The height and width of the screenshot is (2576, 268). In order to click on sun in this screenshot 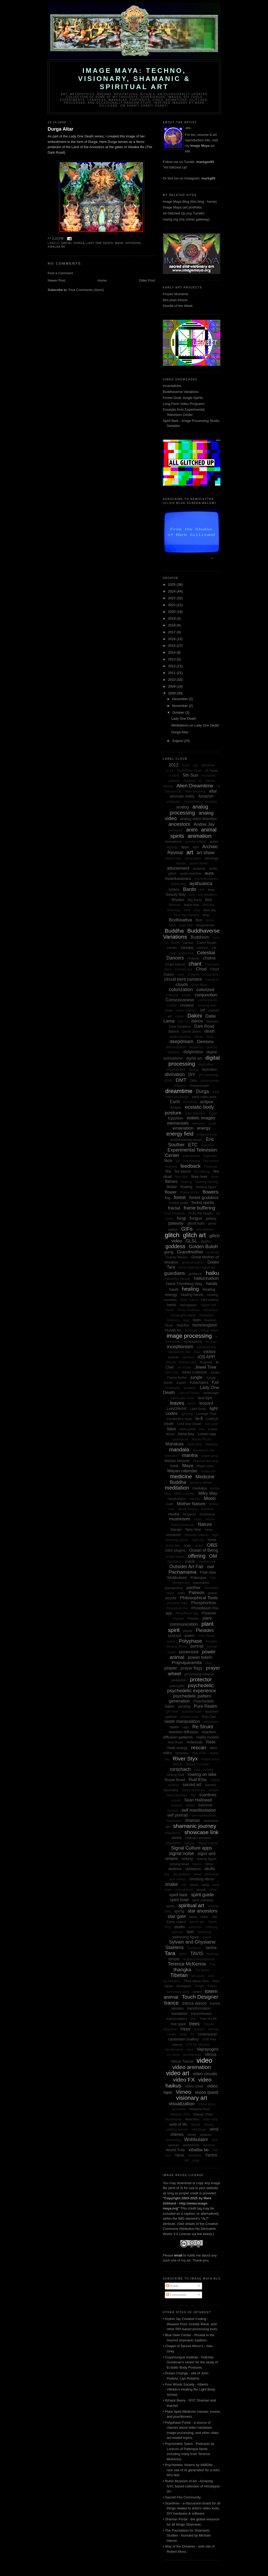, I will do `click(190, 1931)`.